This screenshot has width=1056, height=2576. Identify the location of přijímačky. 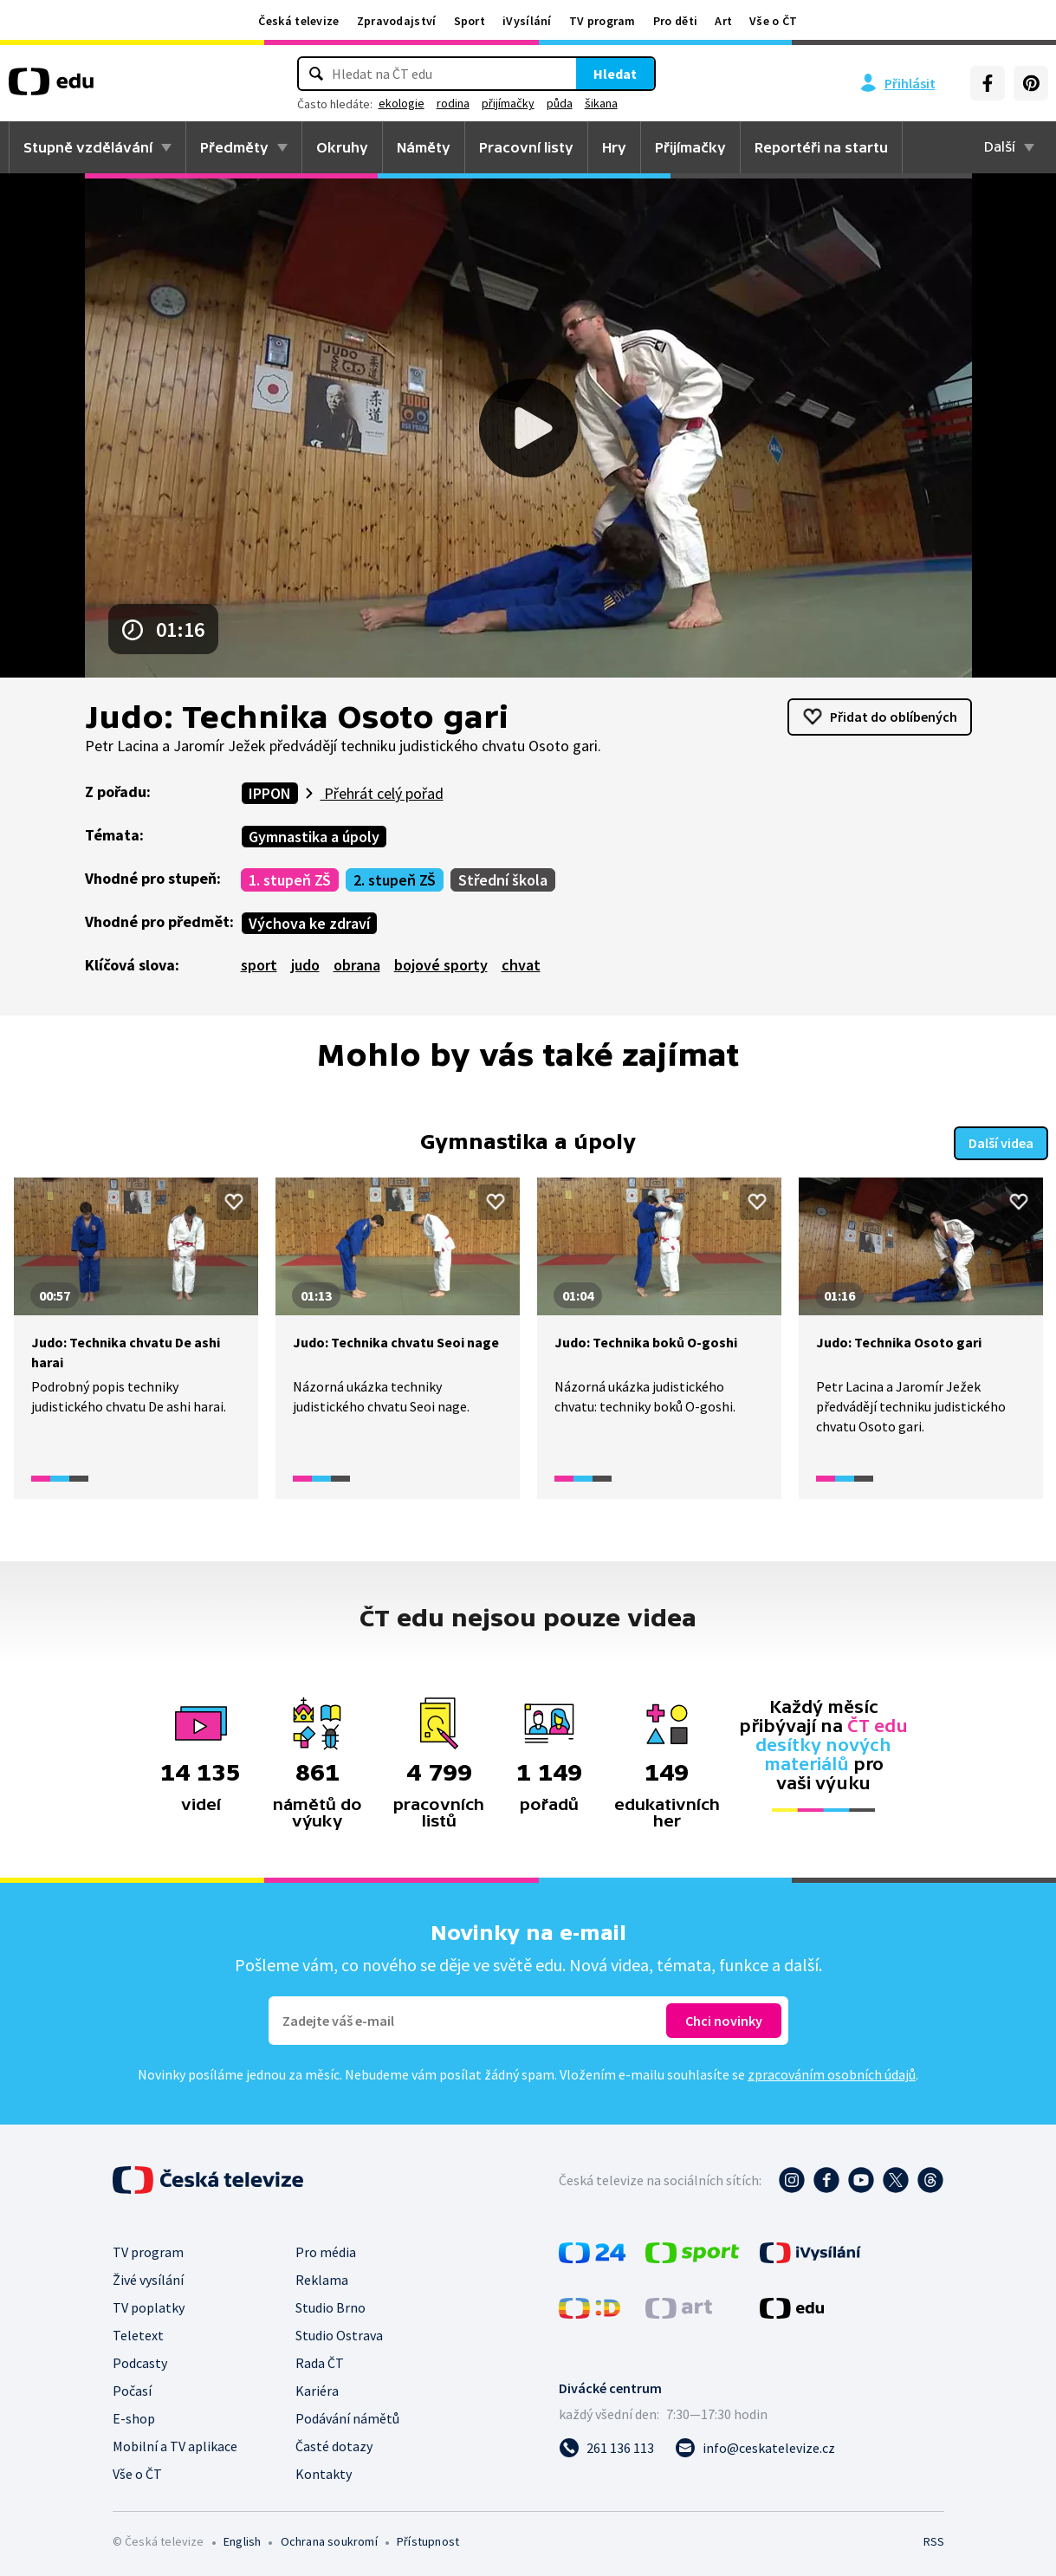
(508, 103).